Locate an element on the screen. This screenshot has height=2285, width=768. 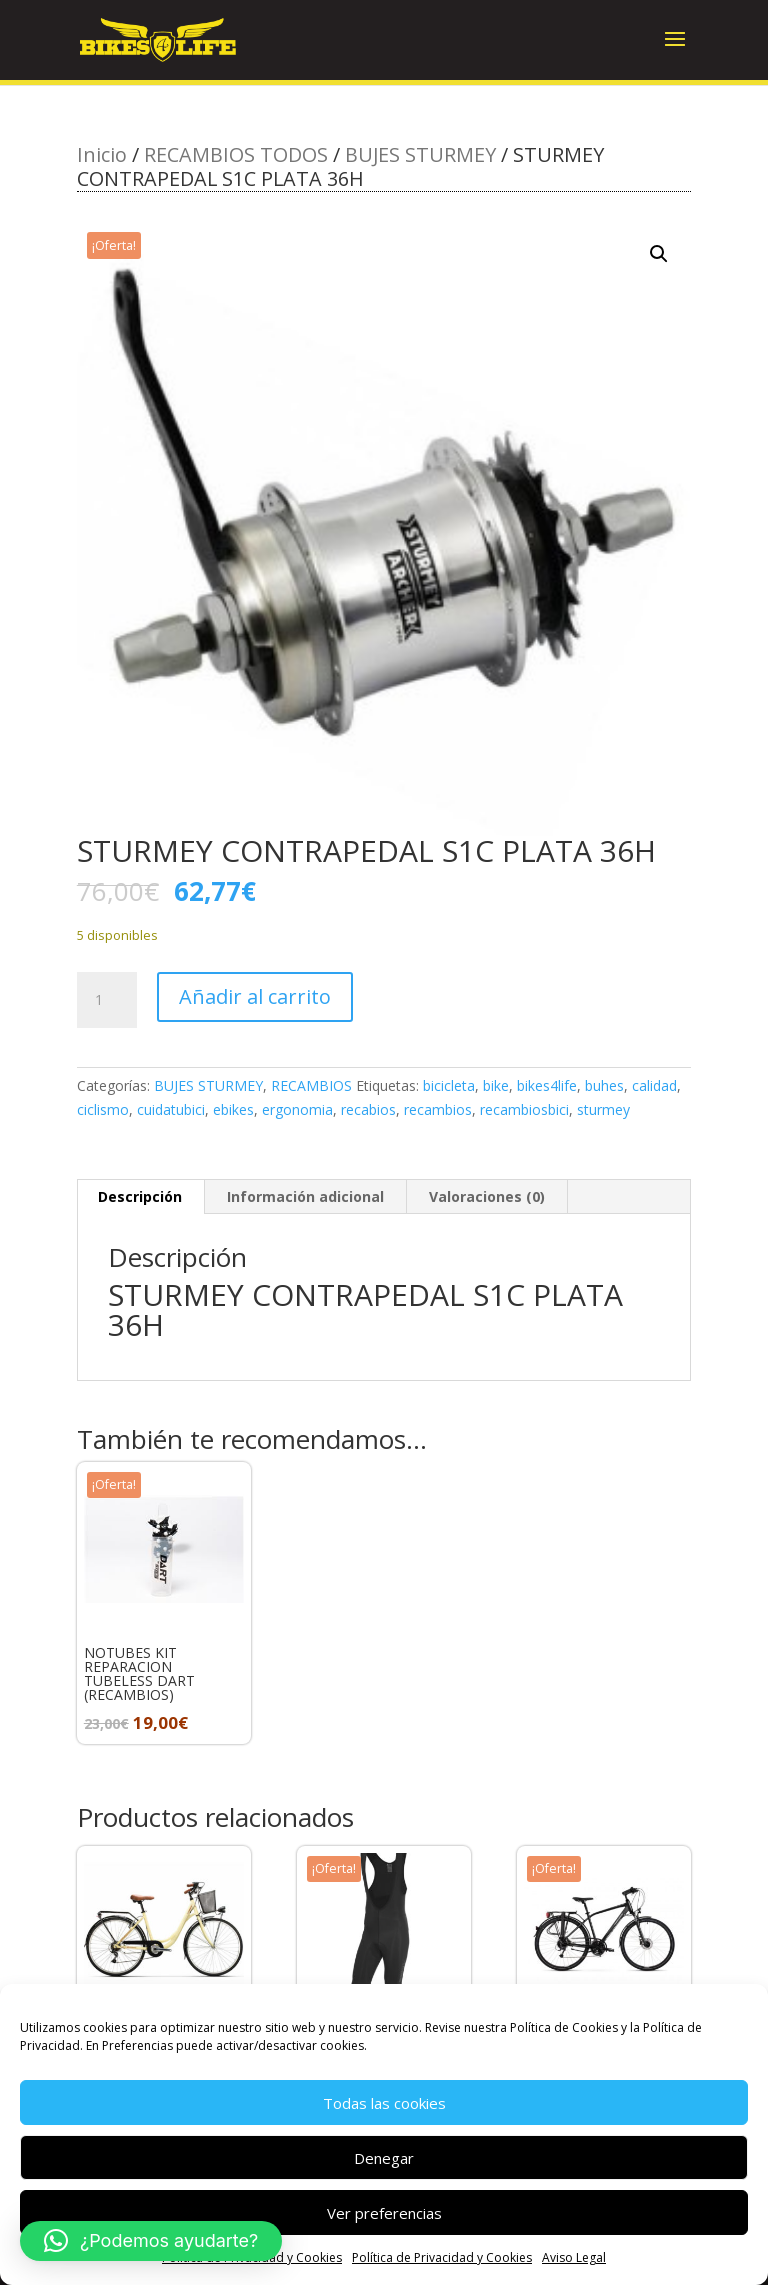
[button] is located at coordinates (659, 254).